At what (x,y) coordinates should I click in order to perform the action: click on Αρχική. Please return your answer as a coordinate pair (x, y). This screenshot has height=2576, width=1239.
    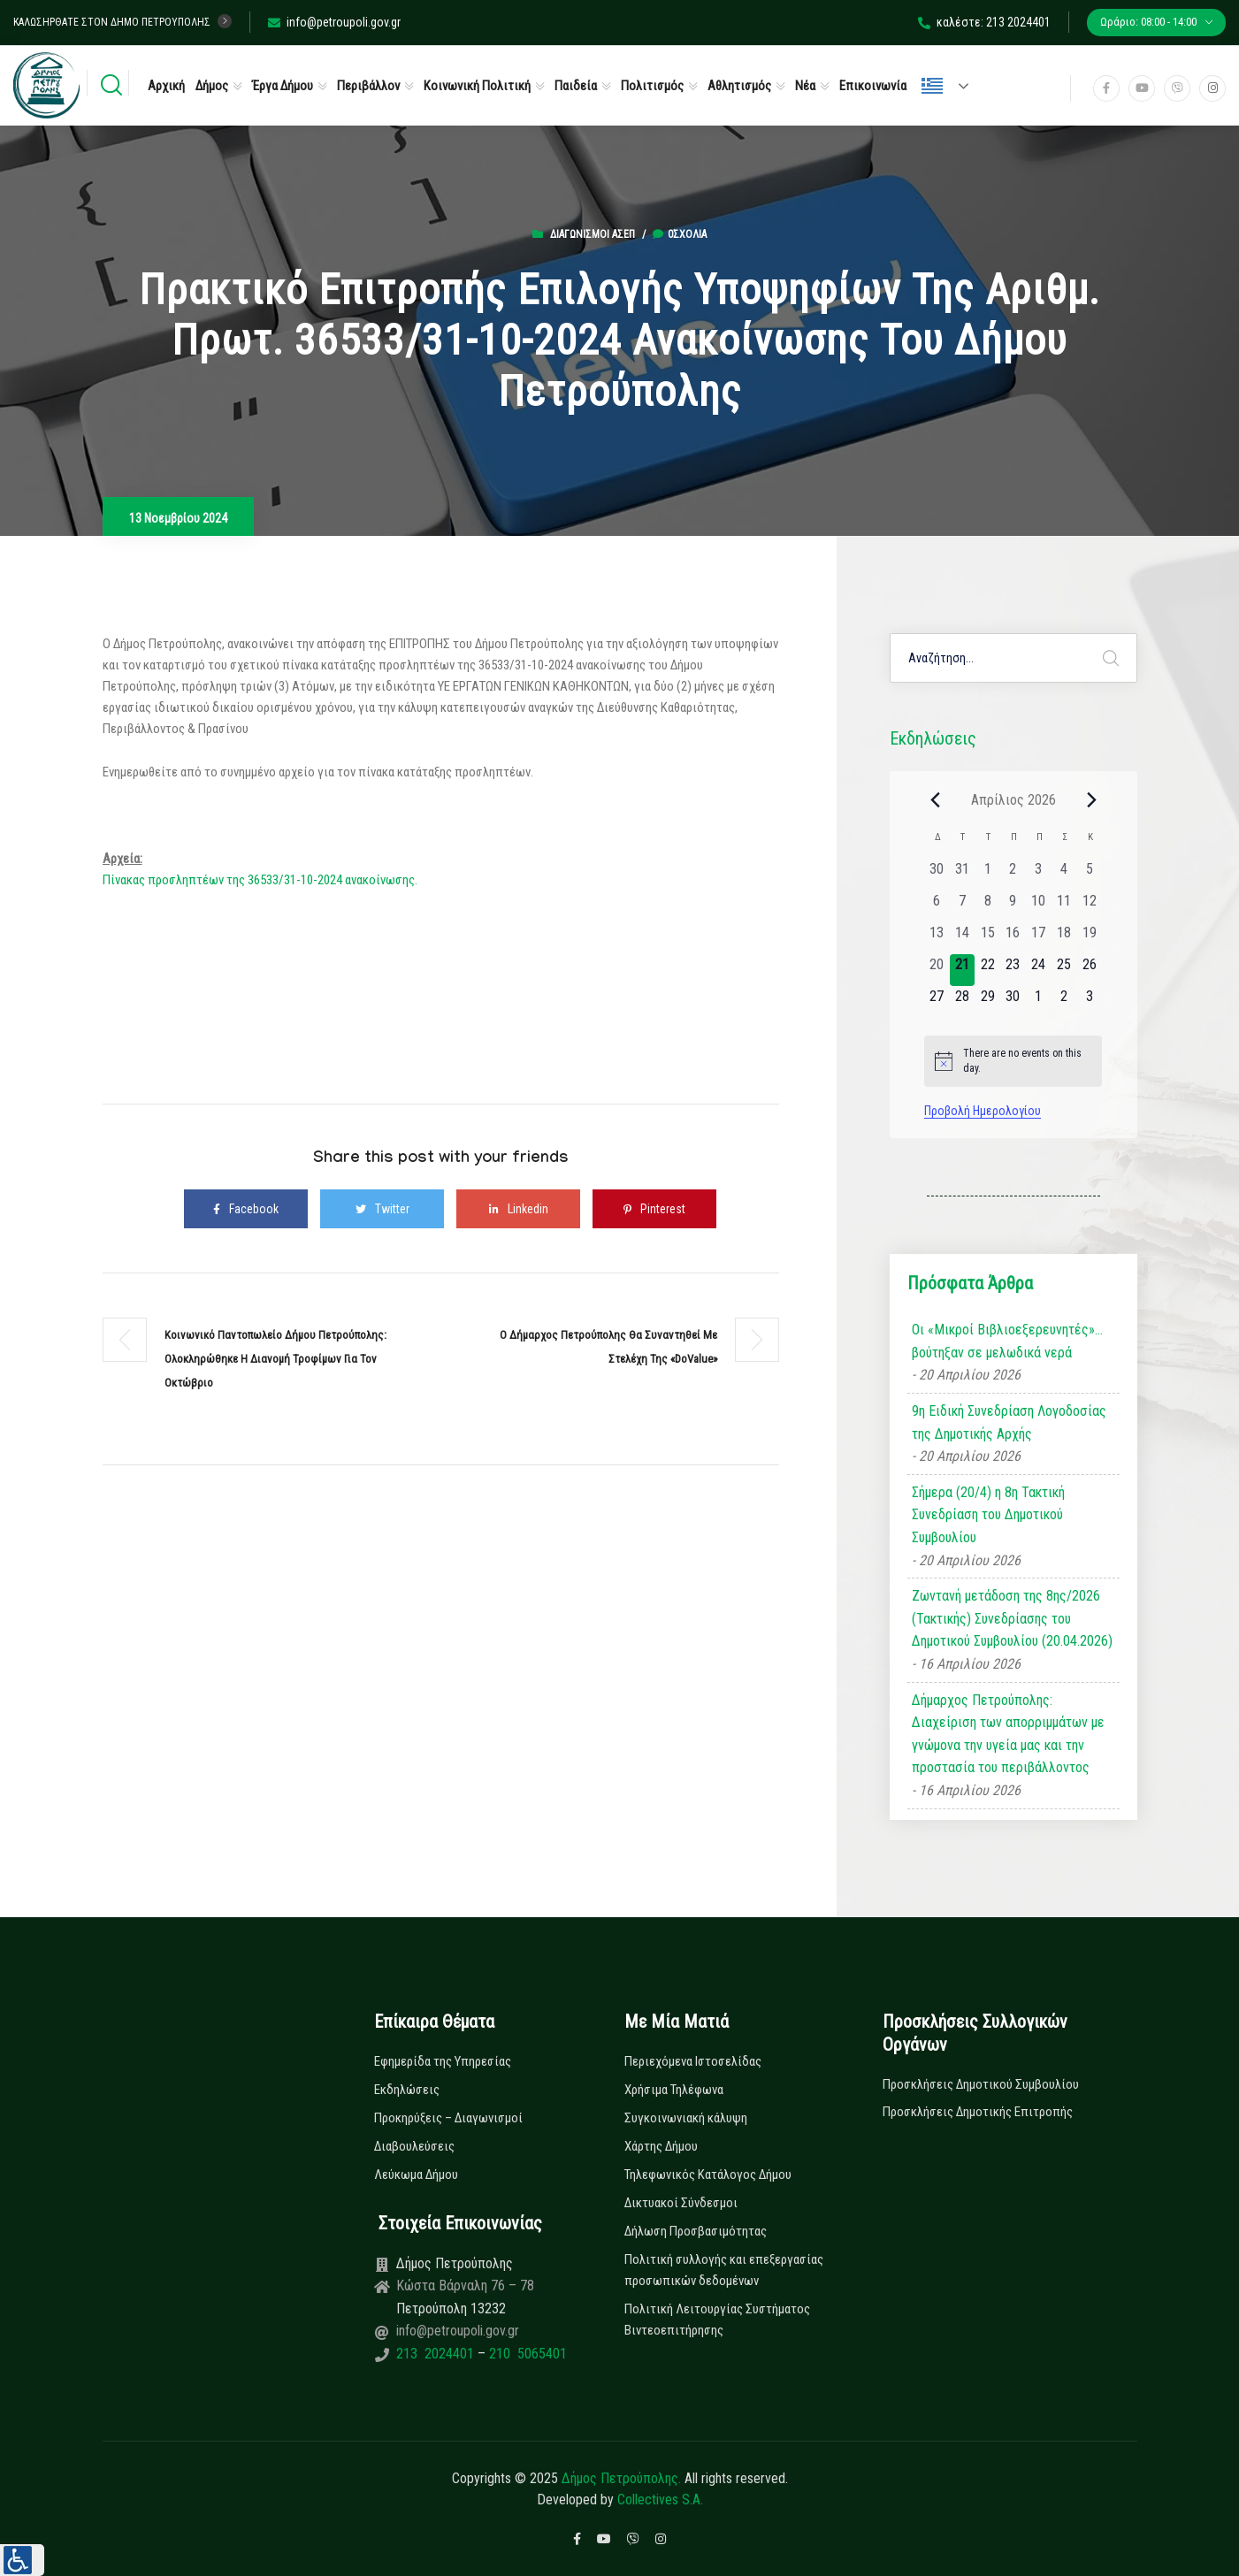
    Looking at the image, I should click on (166, 86).